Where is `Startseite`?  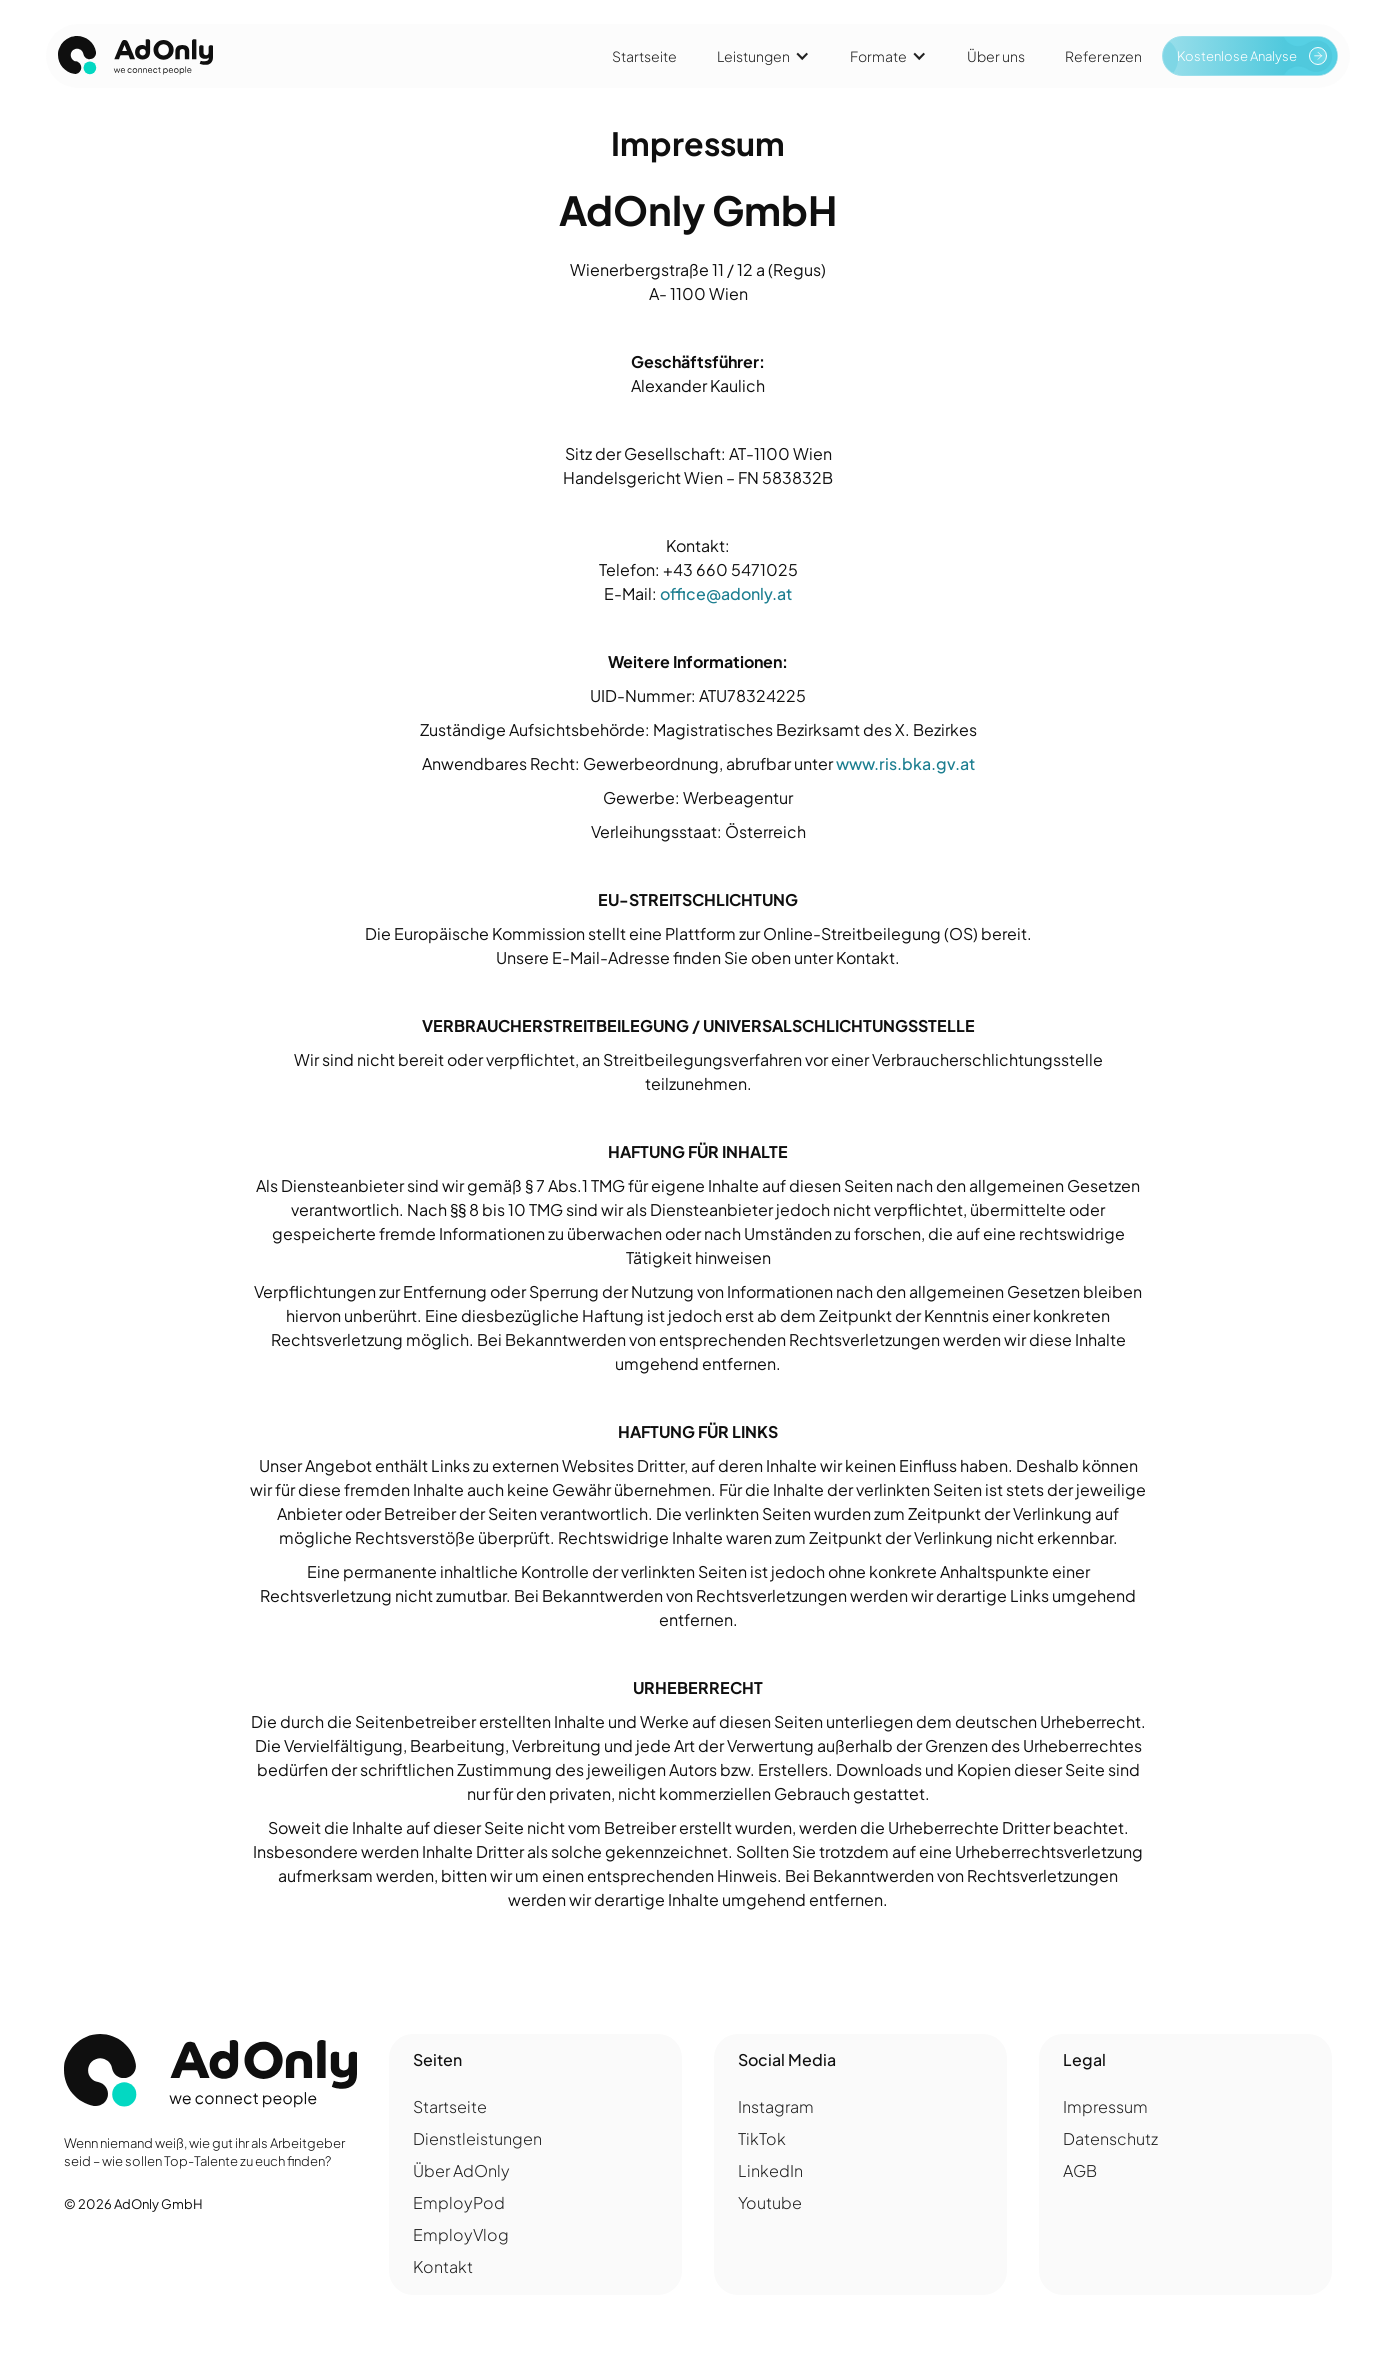
Startseite is located at coordinates (644, 56).